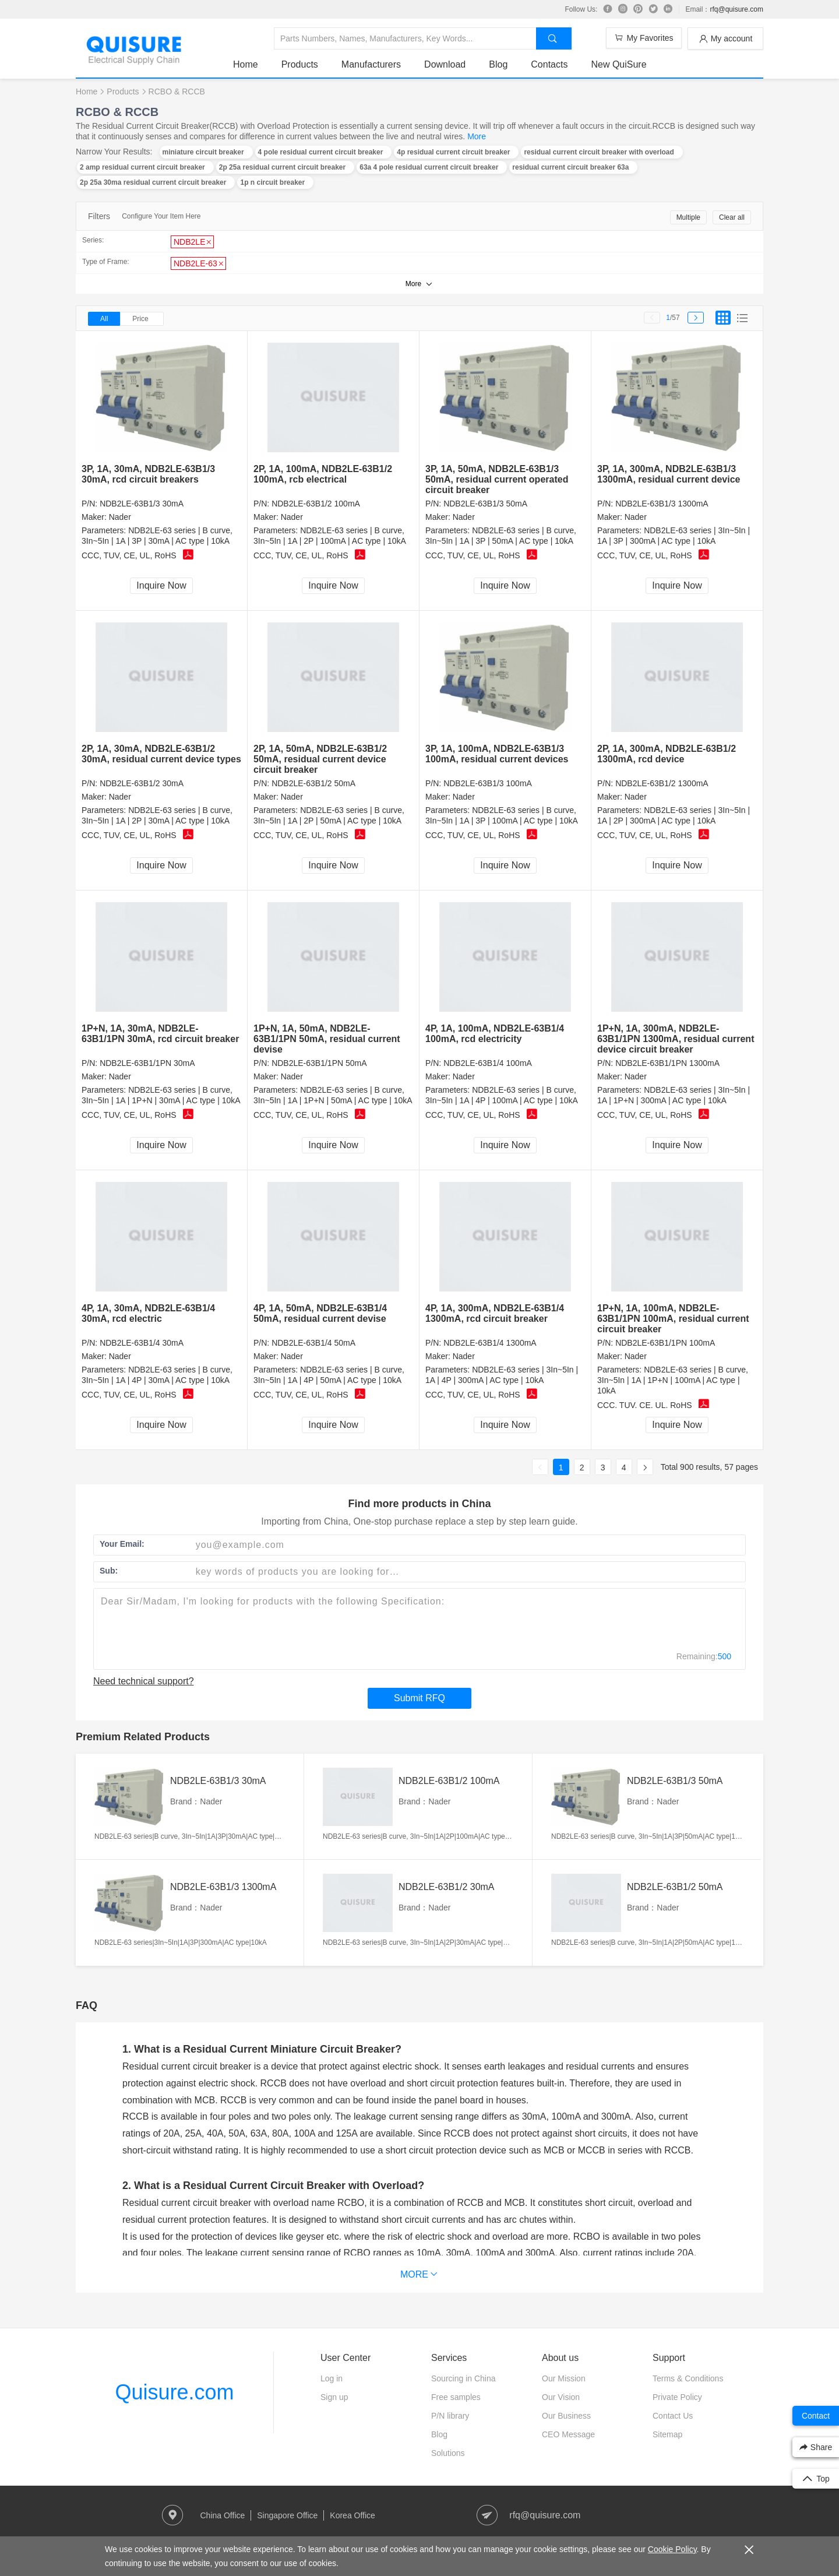 This screenshot has width=839, height=2576. I want to click on rfq@quisure.com, so click(736, 9).